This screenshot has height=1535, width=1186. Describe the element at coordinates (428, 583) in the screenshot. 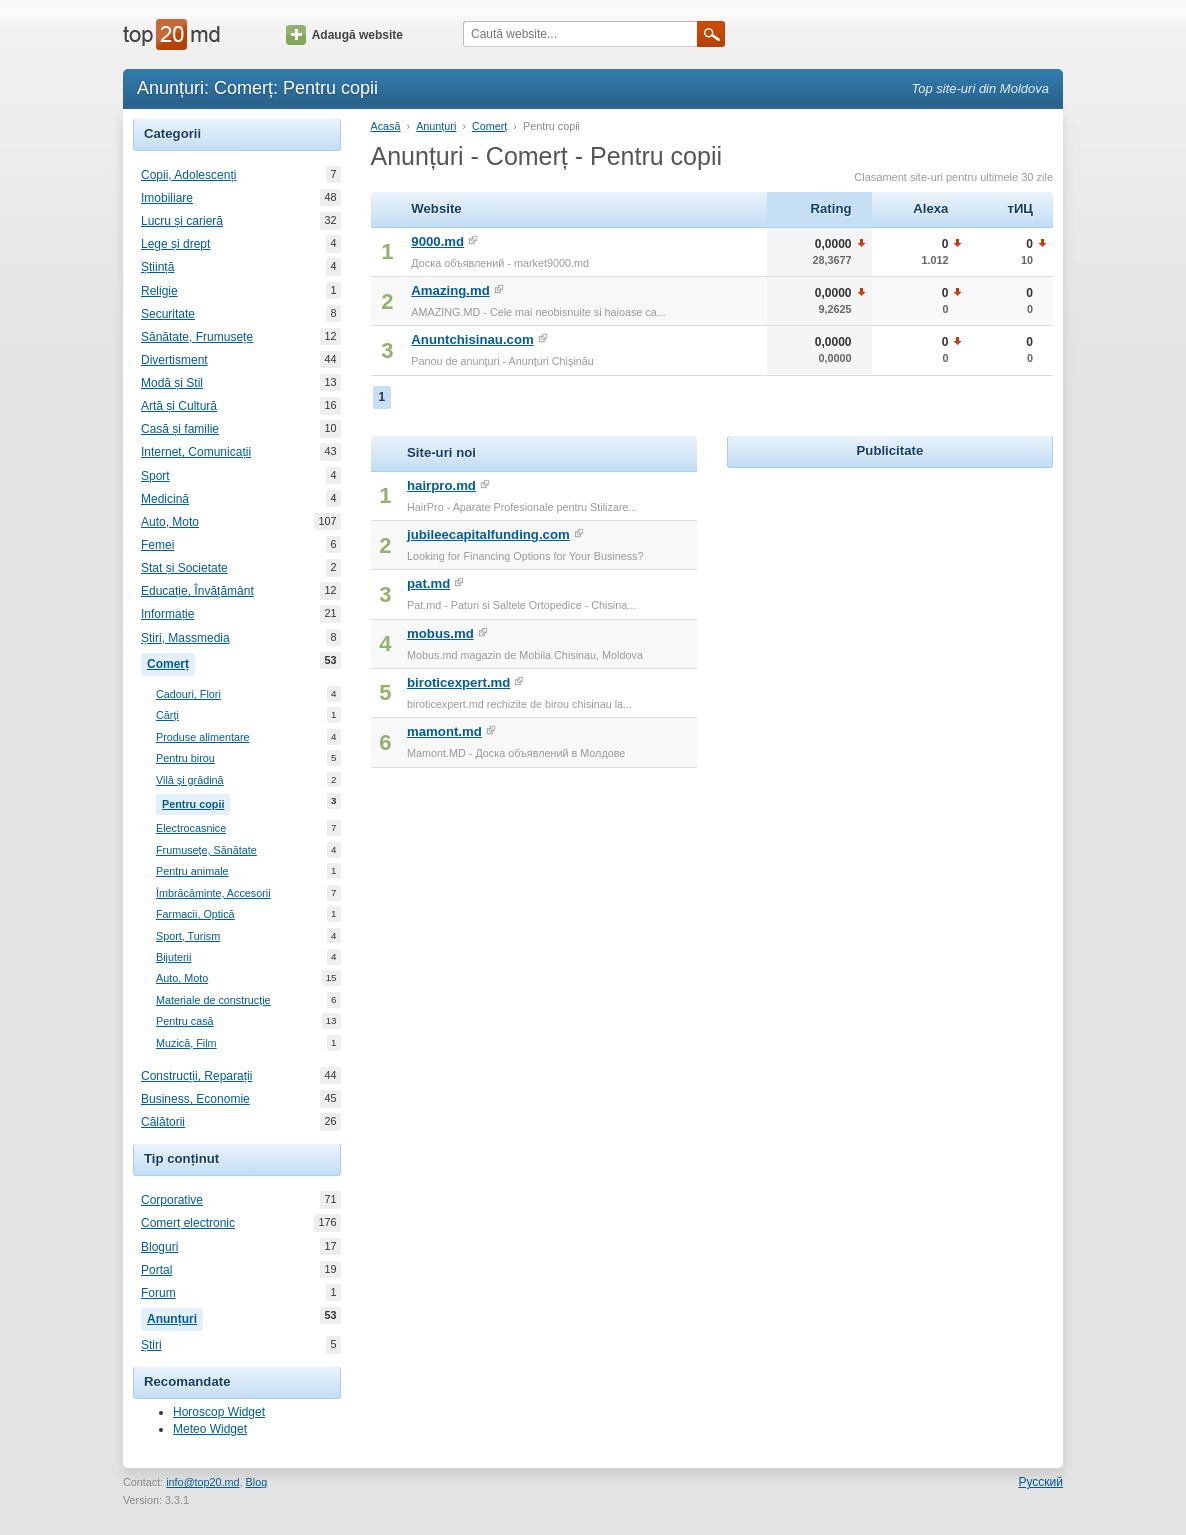

I see `pat.md` at that location.